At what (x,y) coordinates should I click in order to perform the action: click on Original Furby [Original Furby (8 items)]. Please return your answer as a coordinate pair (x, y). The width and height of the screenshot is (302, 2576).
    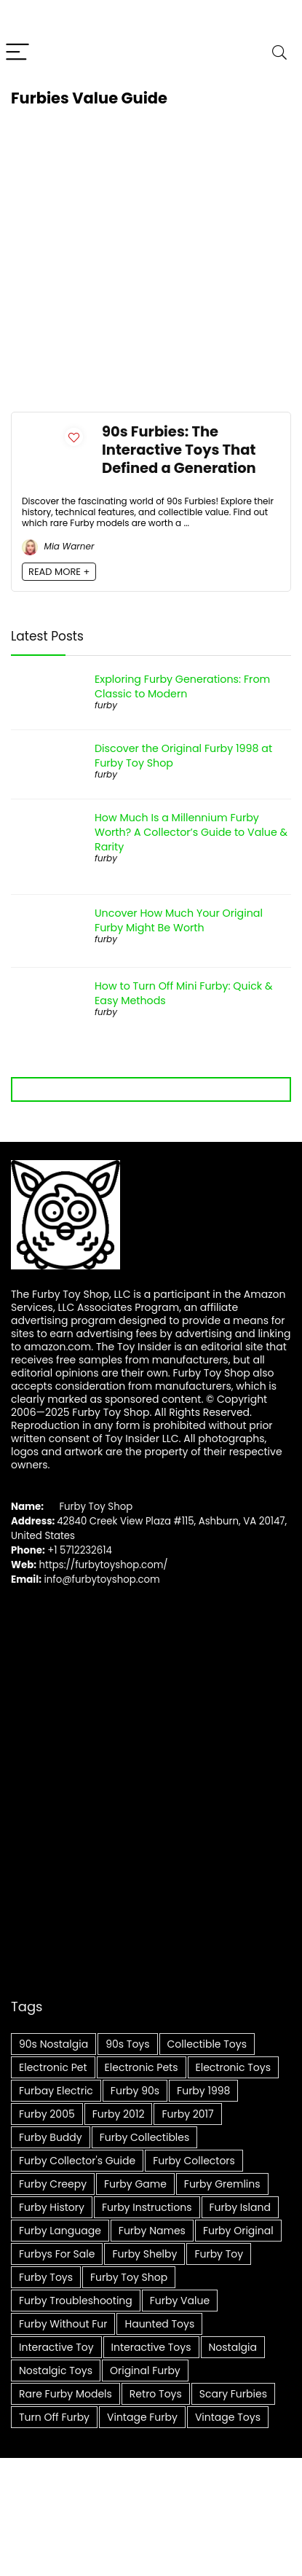
    Looking at the image, I should click on (145, 2370).